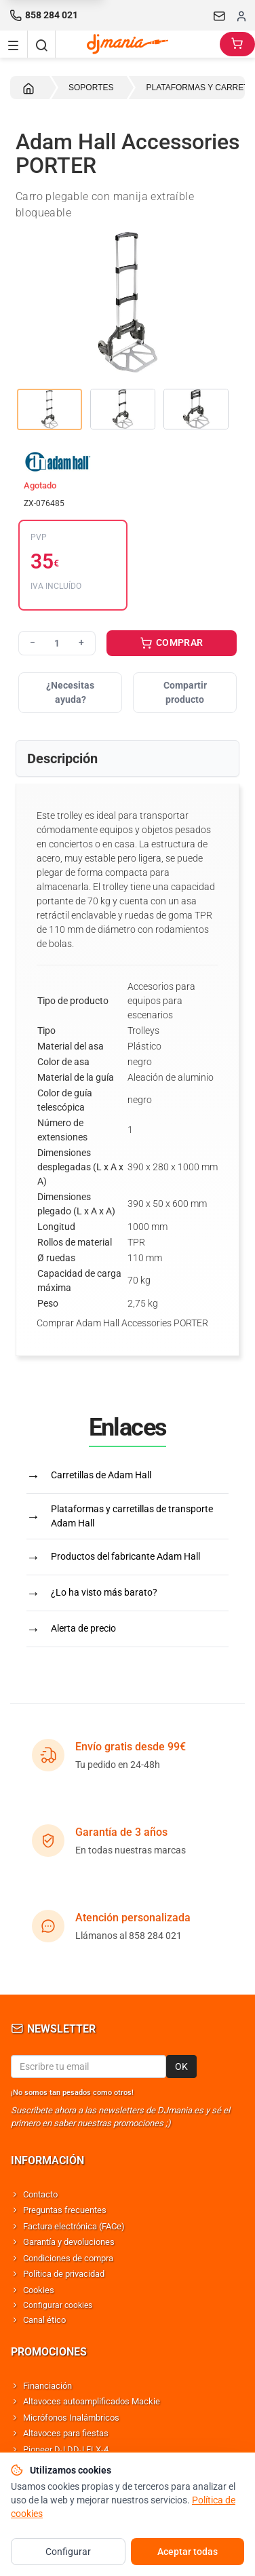 This screenshot has width=255, height=2576. Describe the element at coordinates (40, 2194) in the screenshot. I see `Contacto` at that location.